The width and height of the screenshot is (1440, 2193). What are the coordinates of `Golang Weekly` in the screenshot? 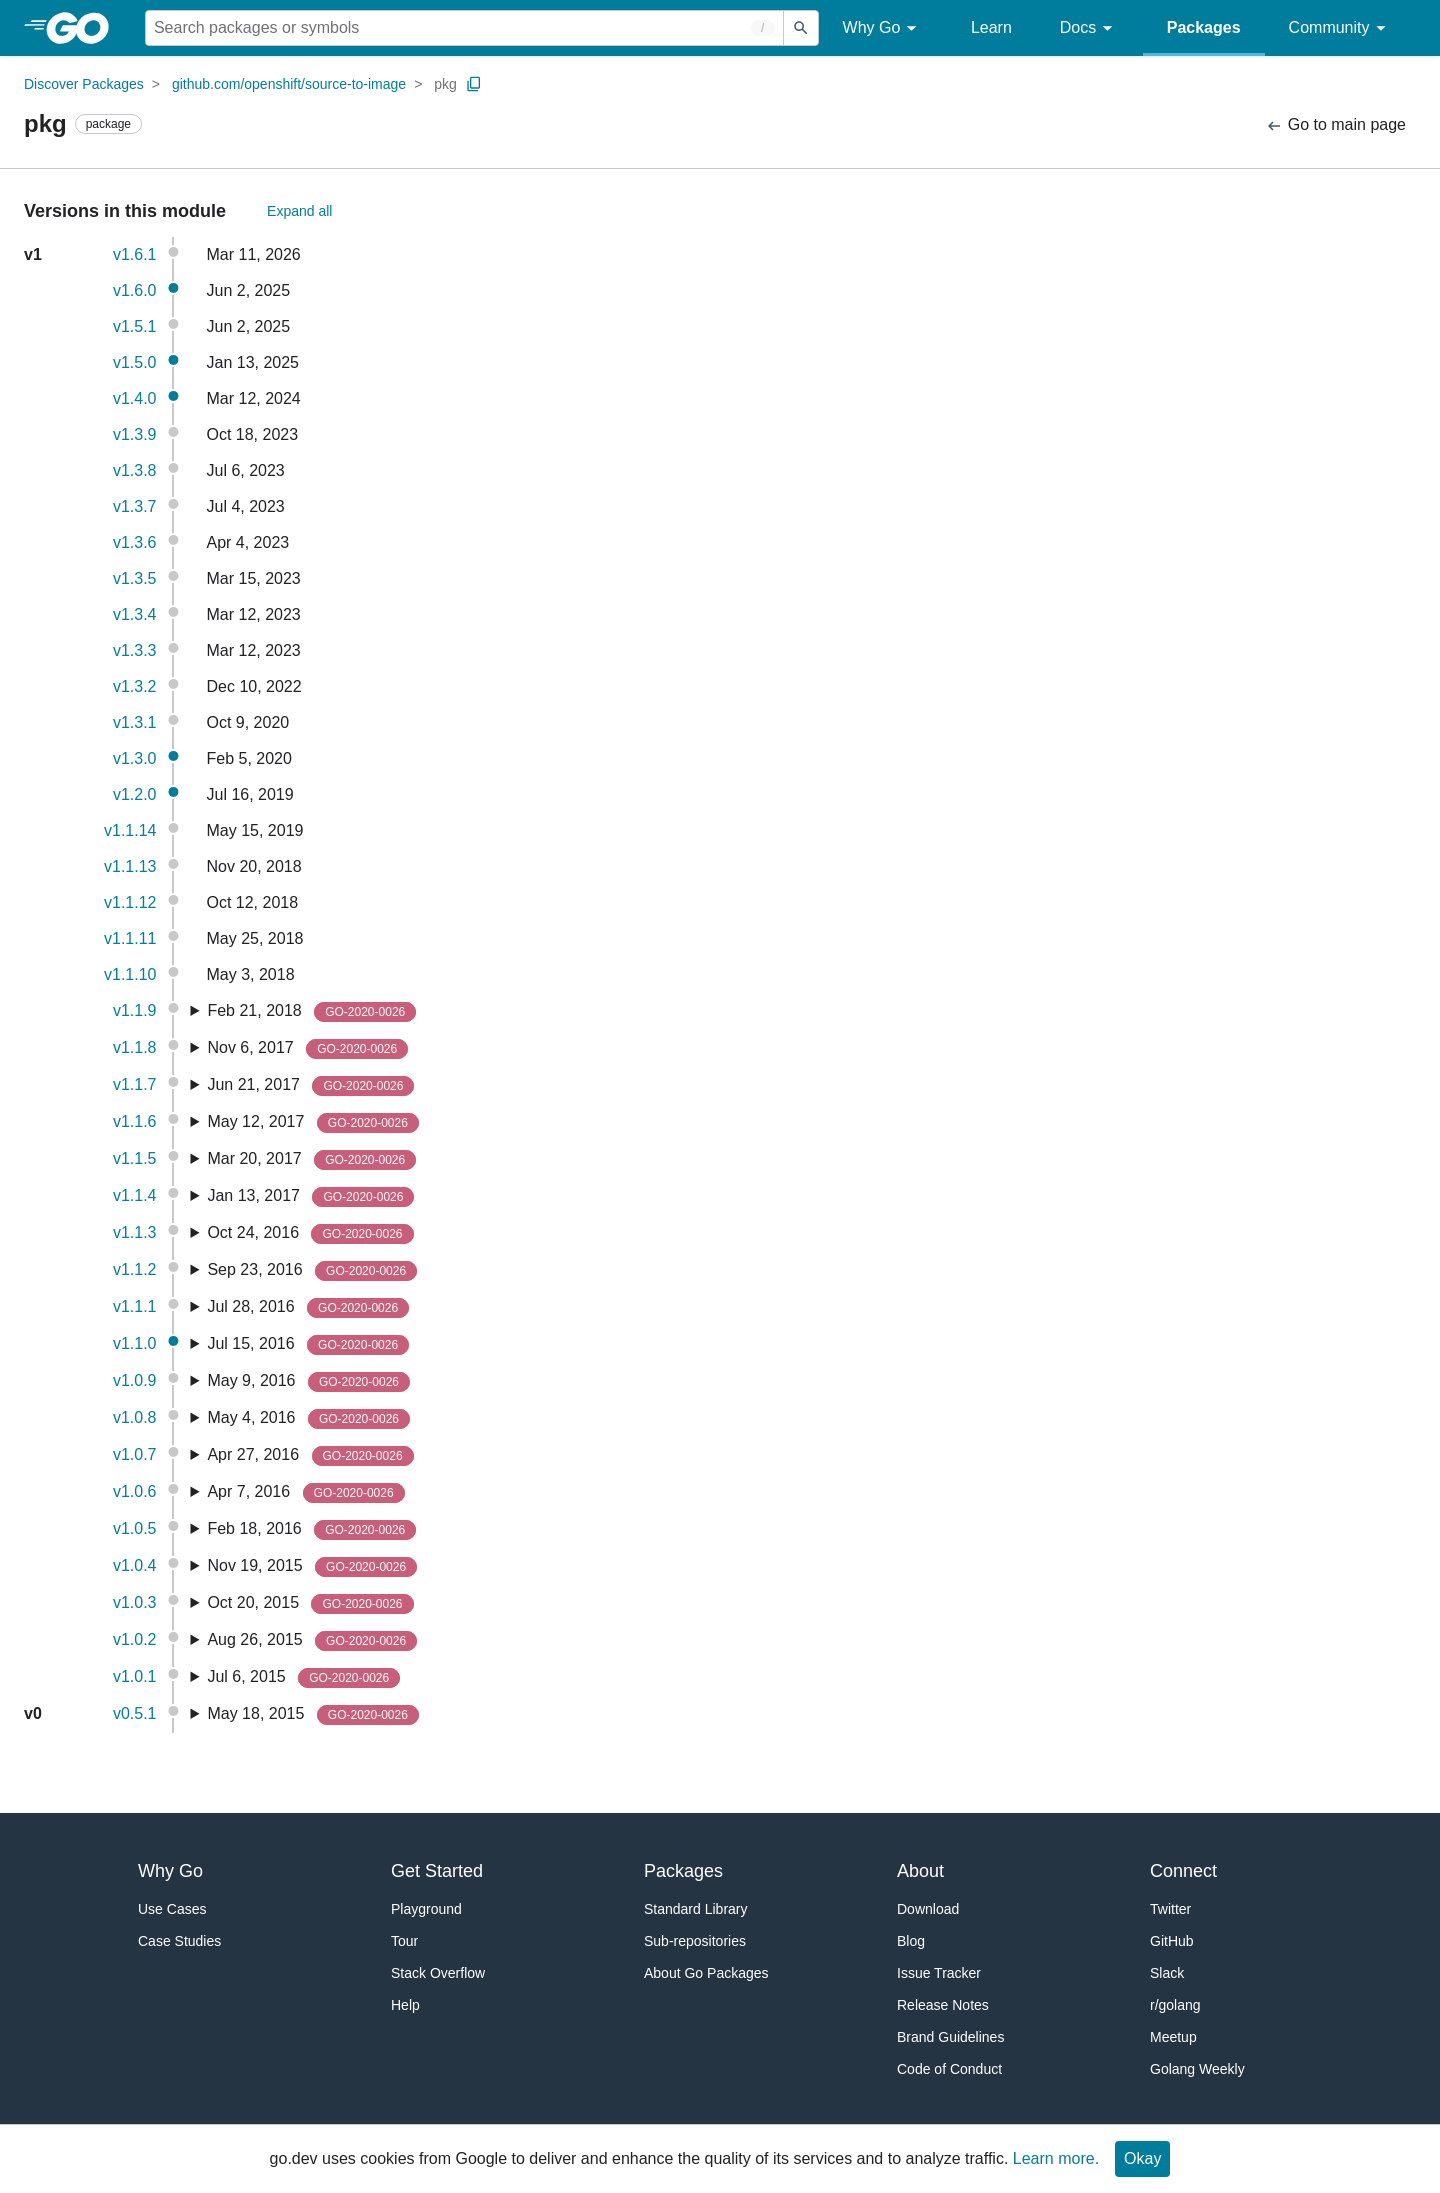 It's located at (1197, 2069).